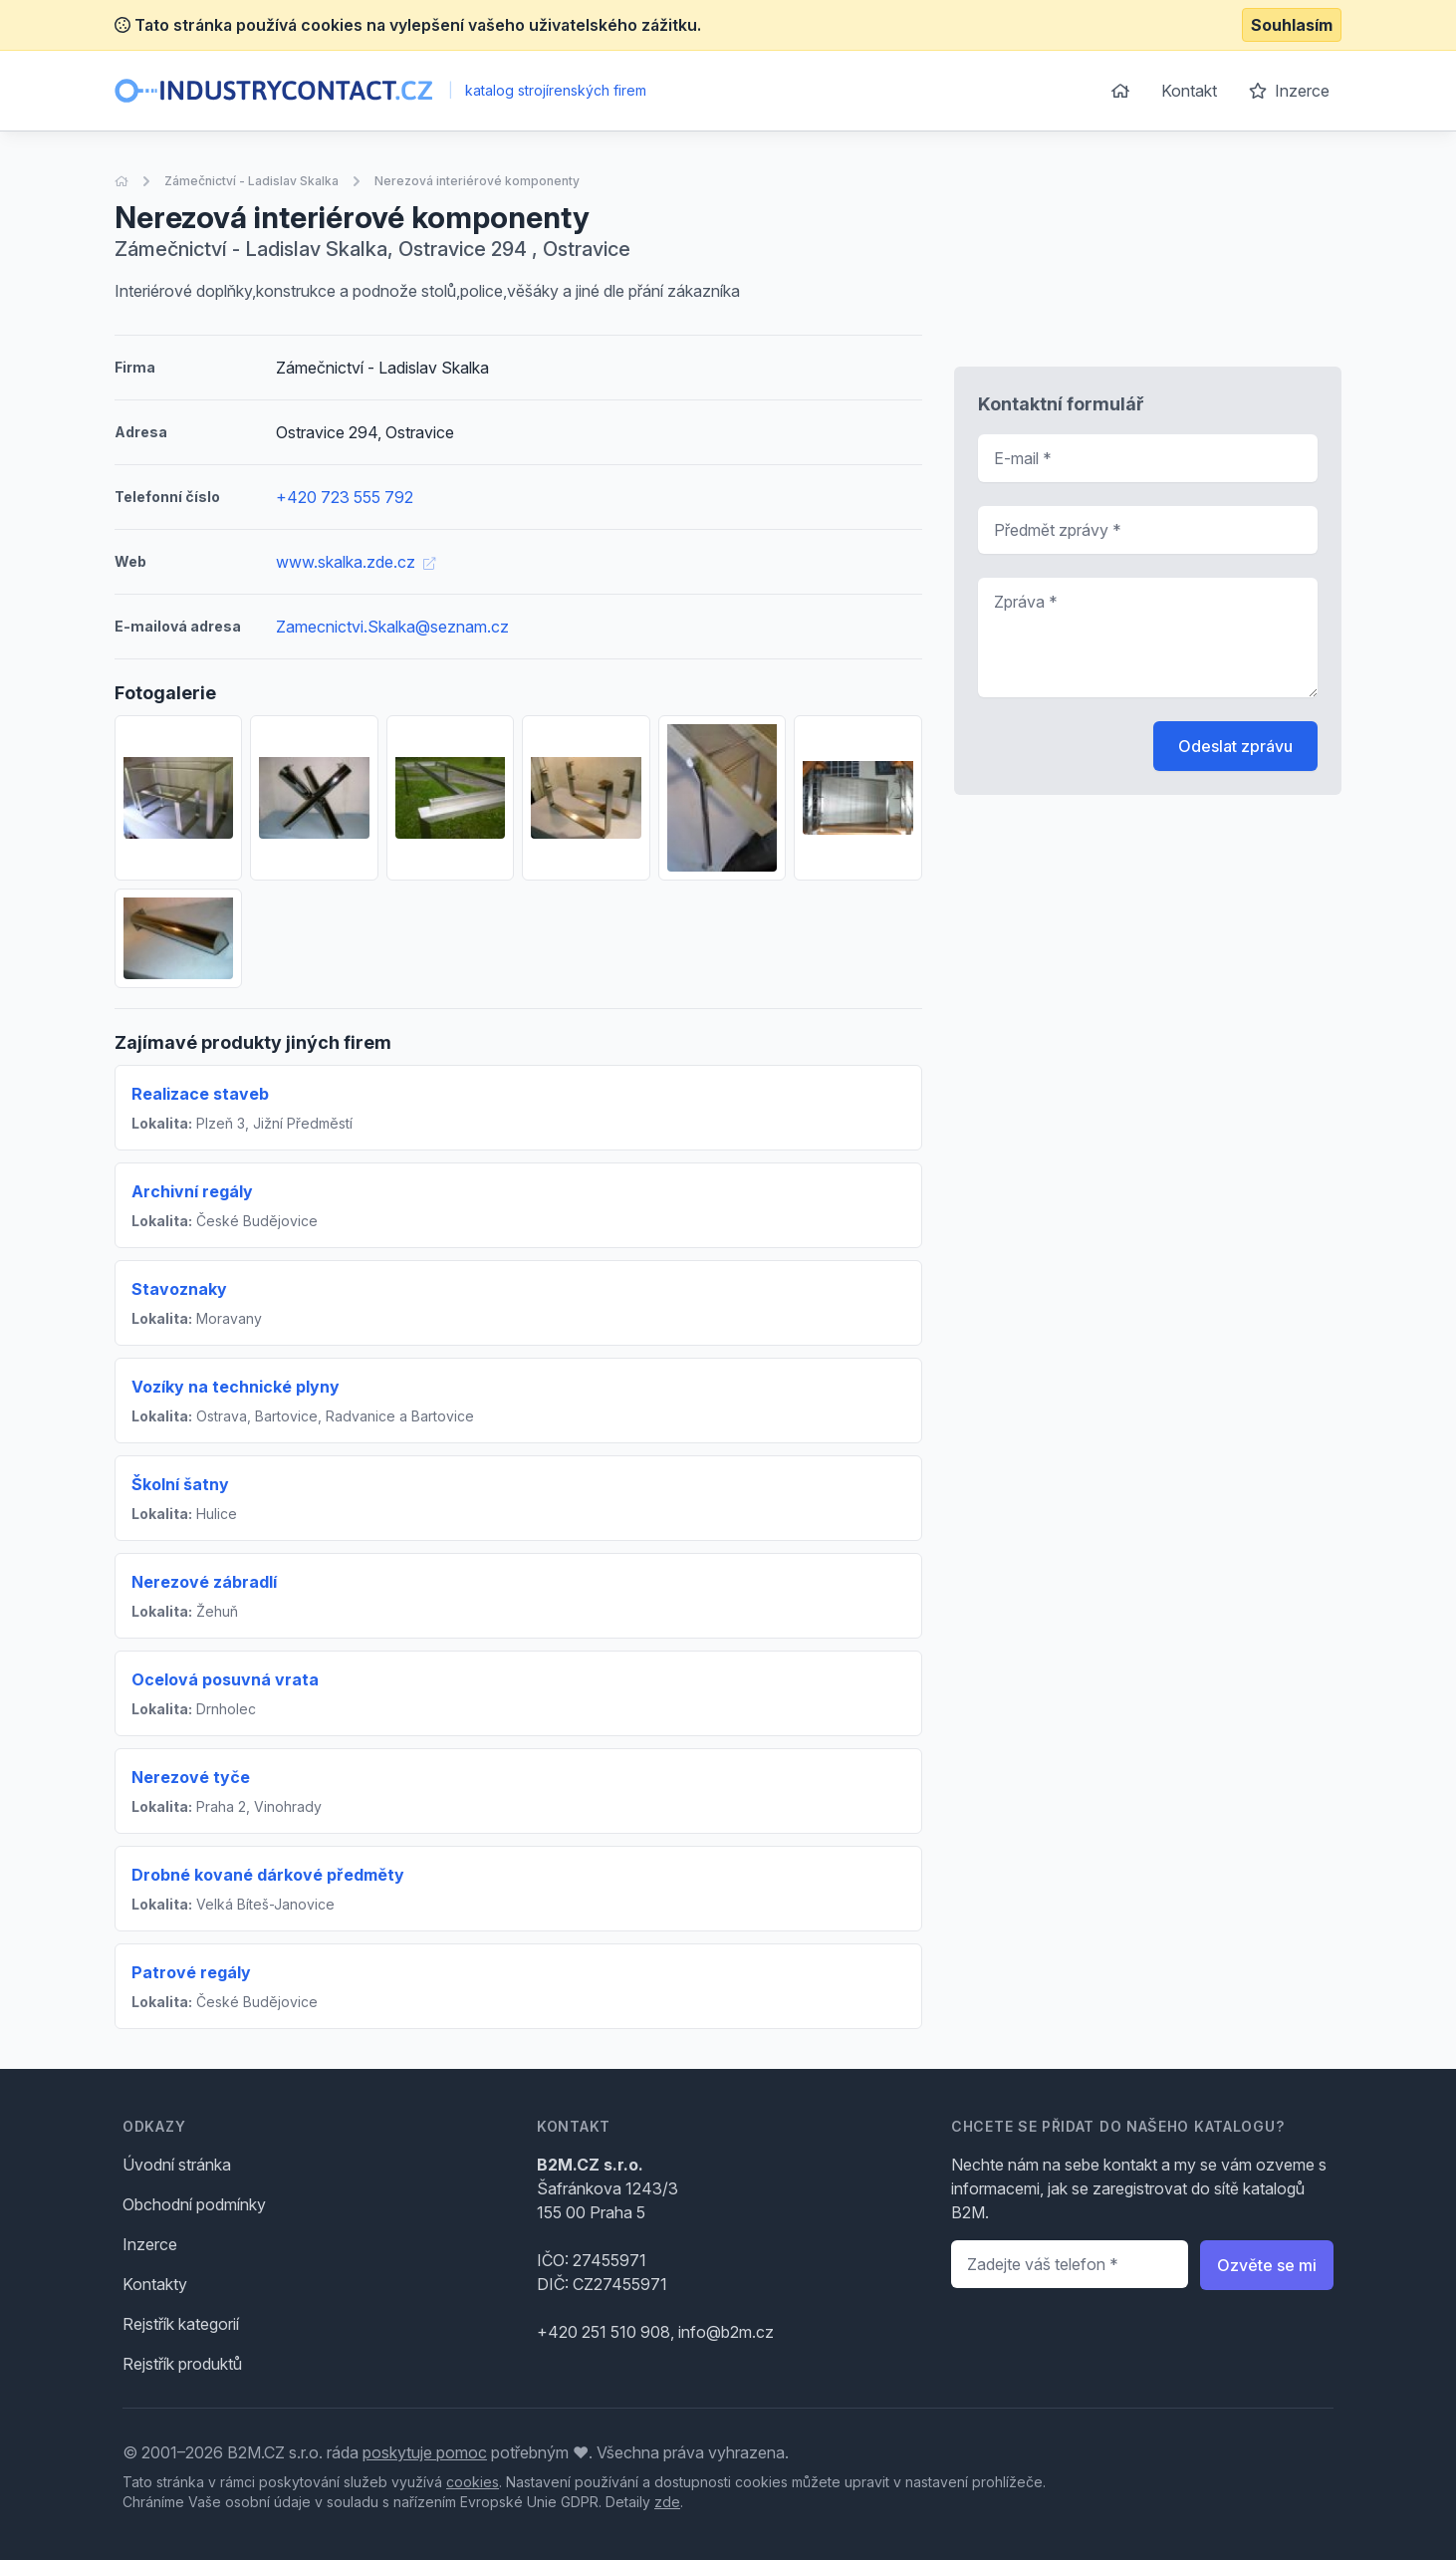 The height and width of the screenshot is (2560, 1456). I want to click on Ozvěte se mi, so click(1267, 2265).